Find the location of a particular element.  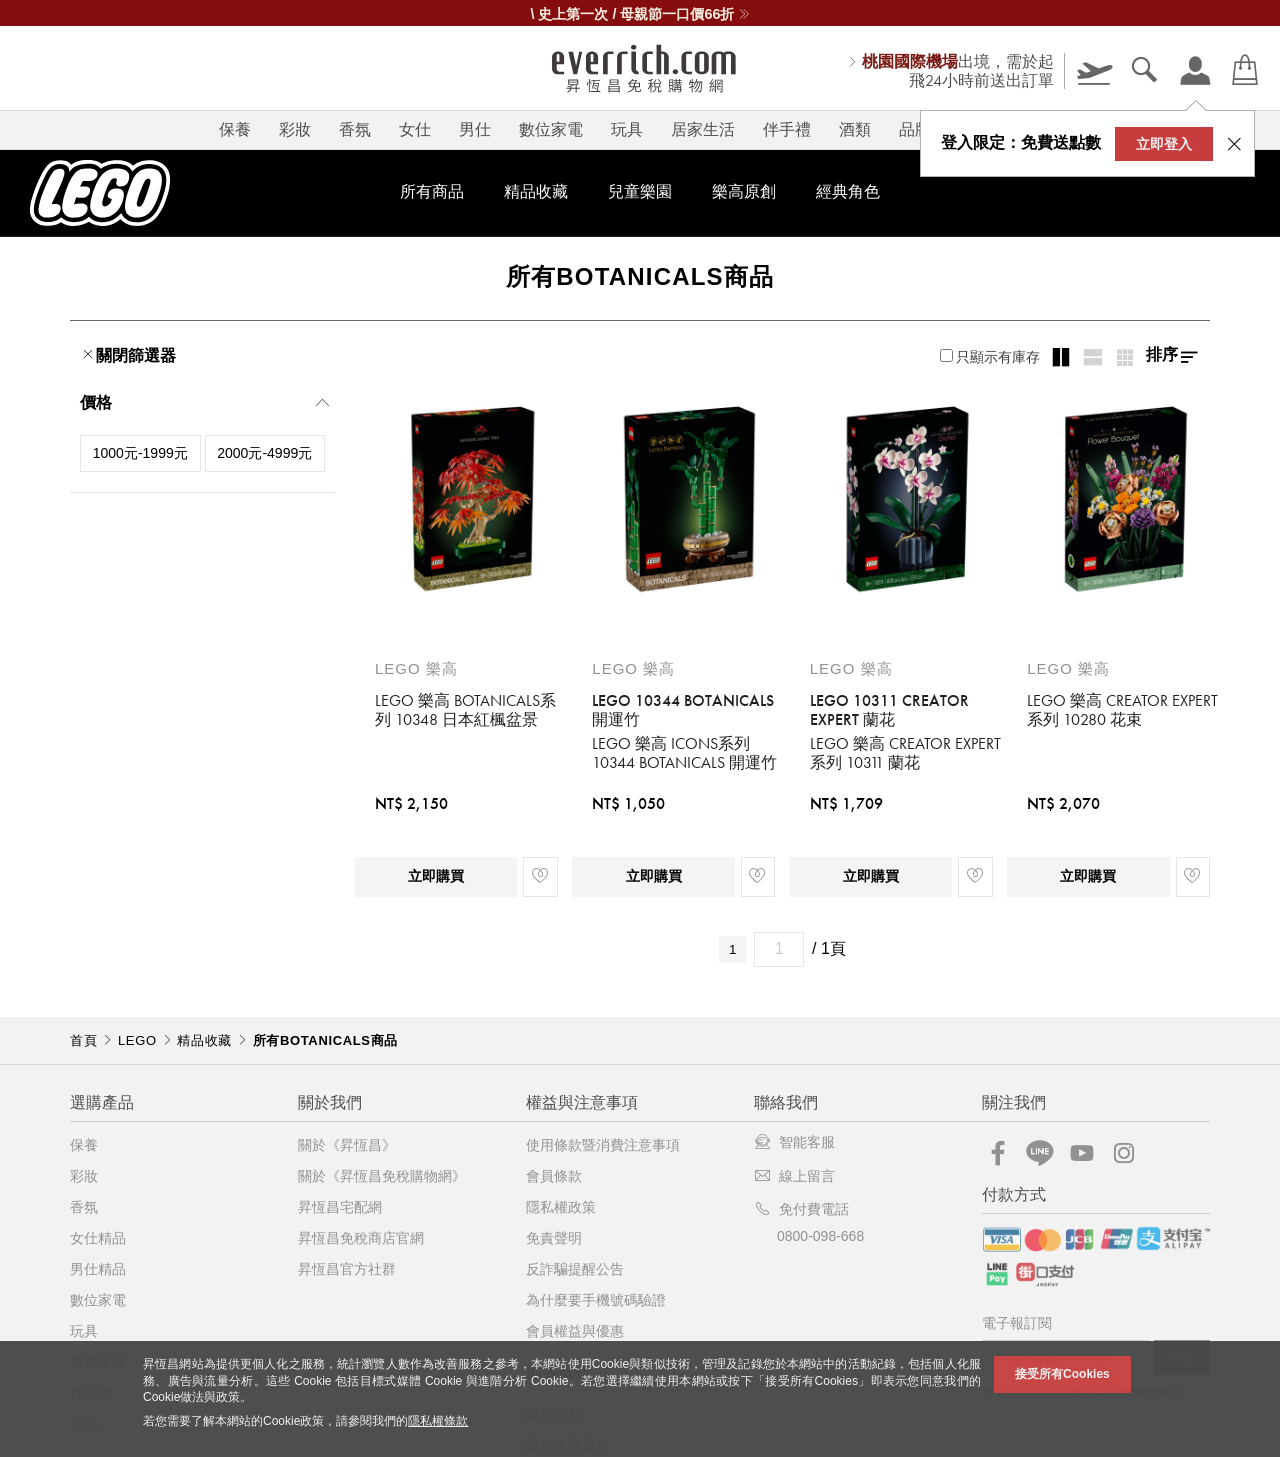

會員條款 is located at coordinates (554, 1176).